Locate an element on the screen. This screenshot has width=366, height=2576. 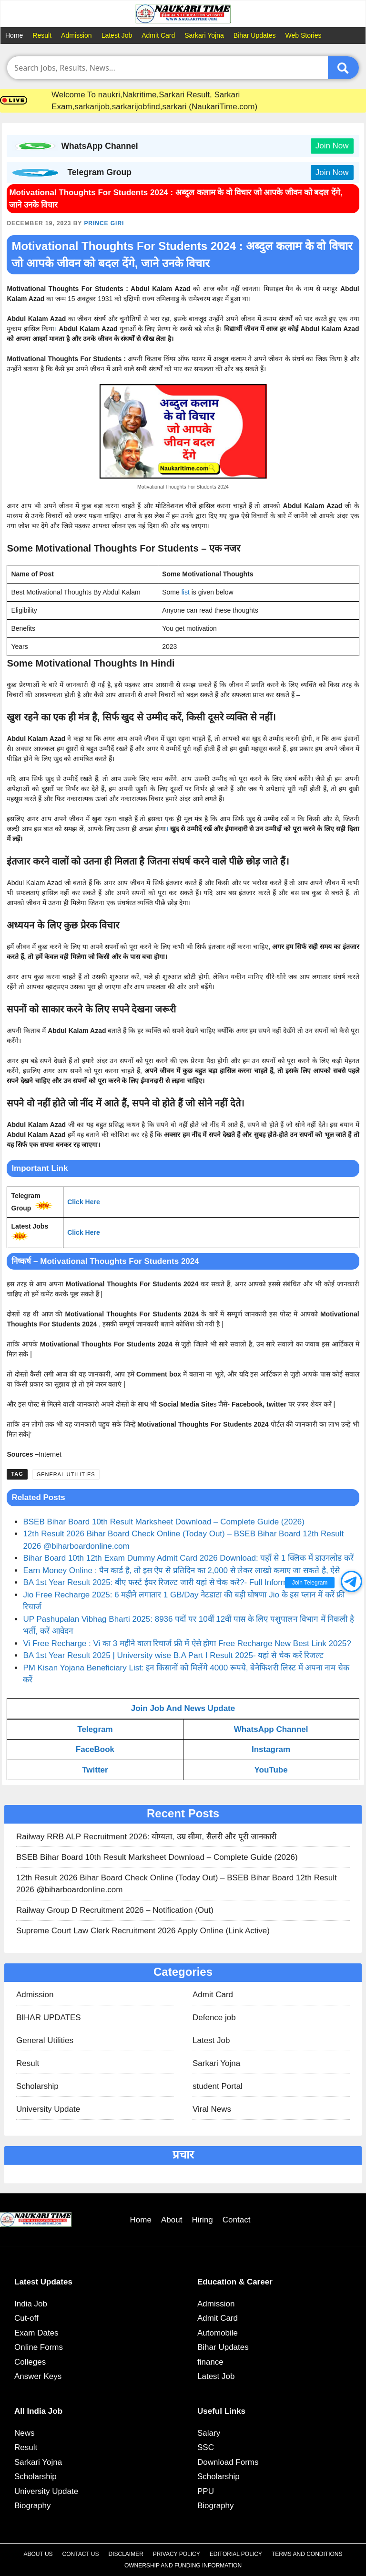
Bihar Updates is located at coordinates (255, 35).